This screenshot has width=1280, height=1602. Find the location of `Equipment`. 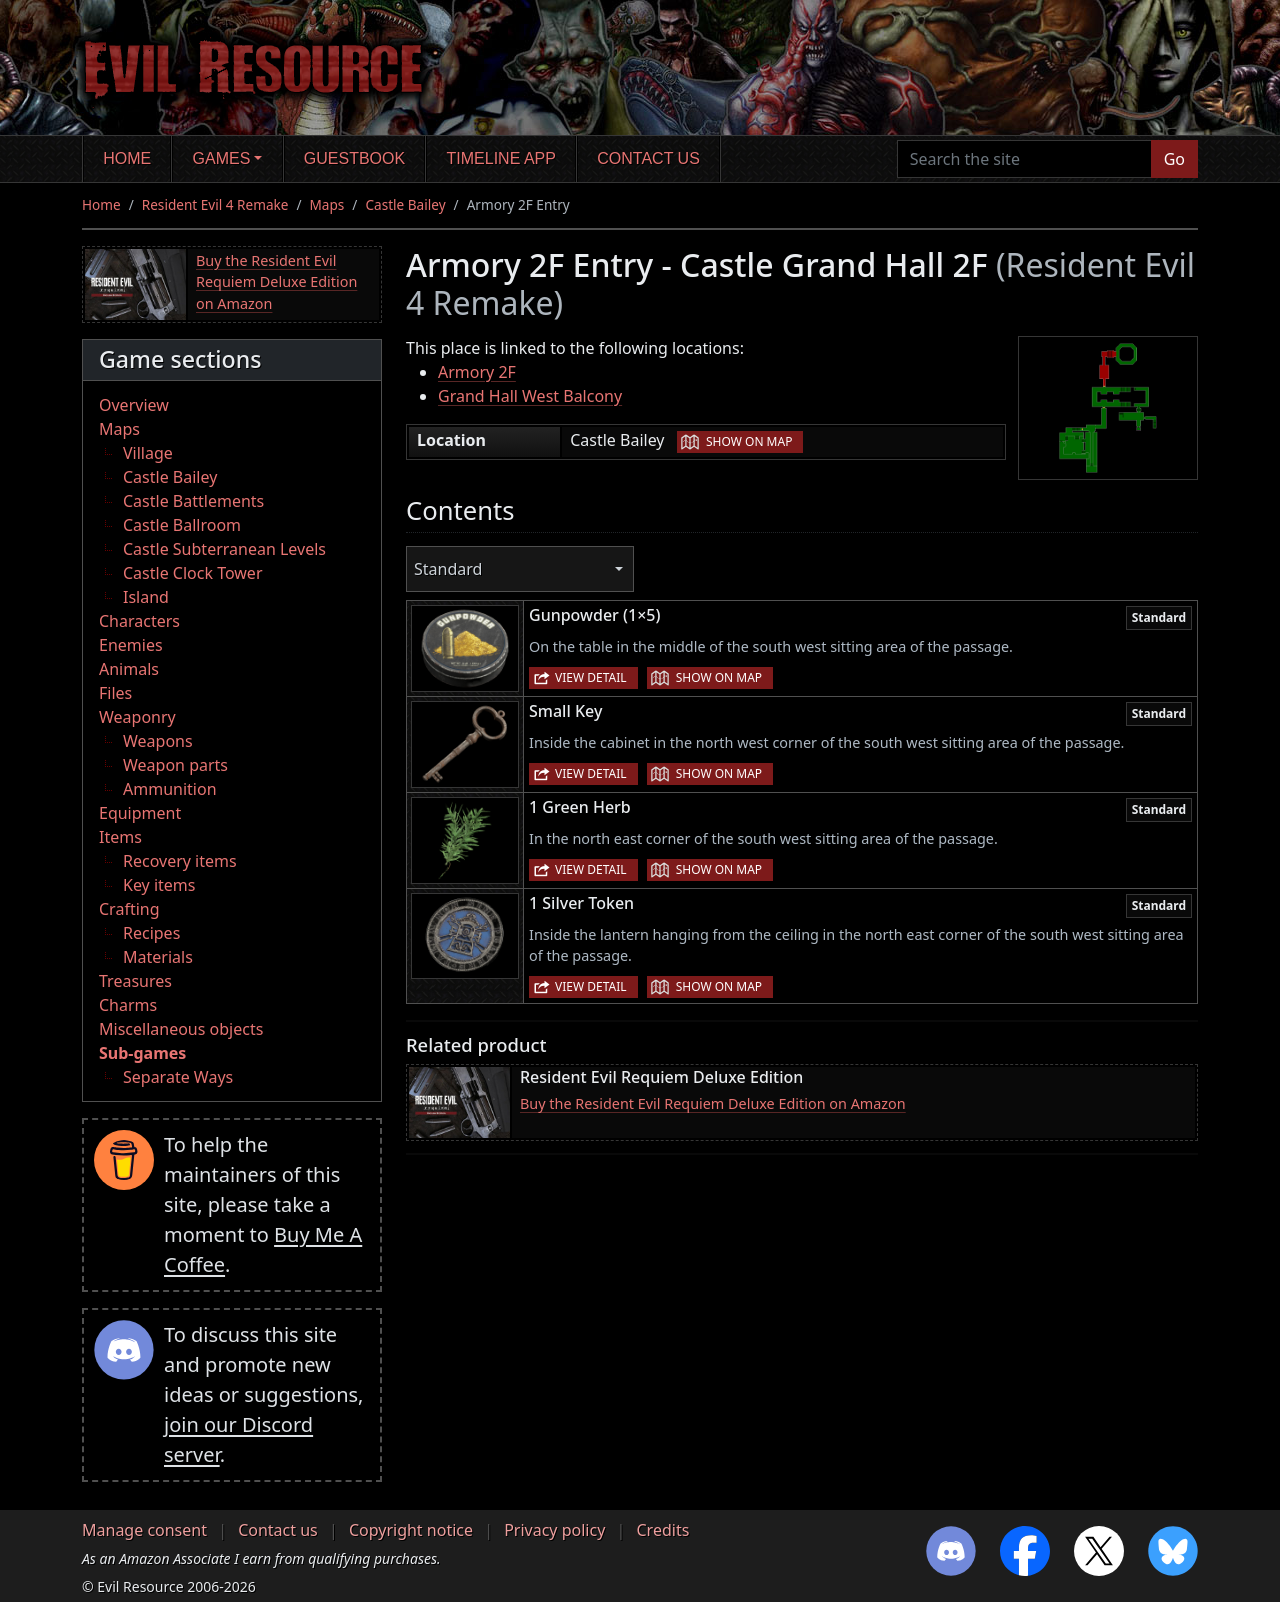

Equipment is located at coordinates (140, 813).